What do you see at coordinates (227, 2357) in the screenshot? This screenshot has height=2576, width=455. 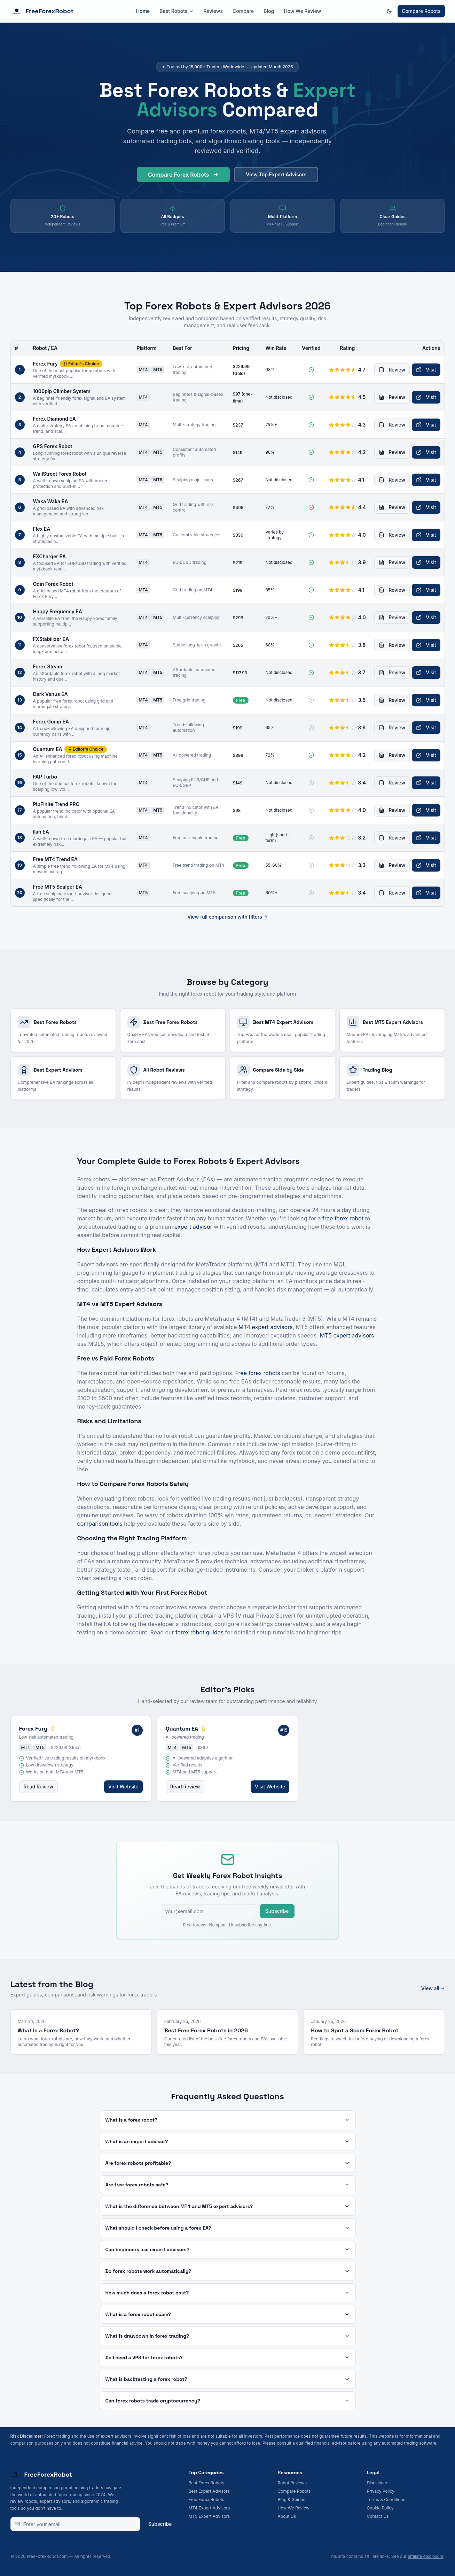 I see `Do I need a VPS for forex robots?` at bounding box center [227, 2357].